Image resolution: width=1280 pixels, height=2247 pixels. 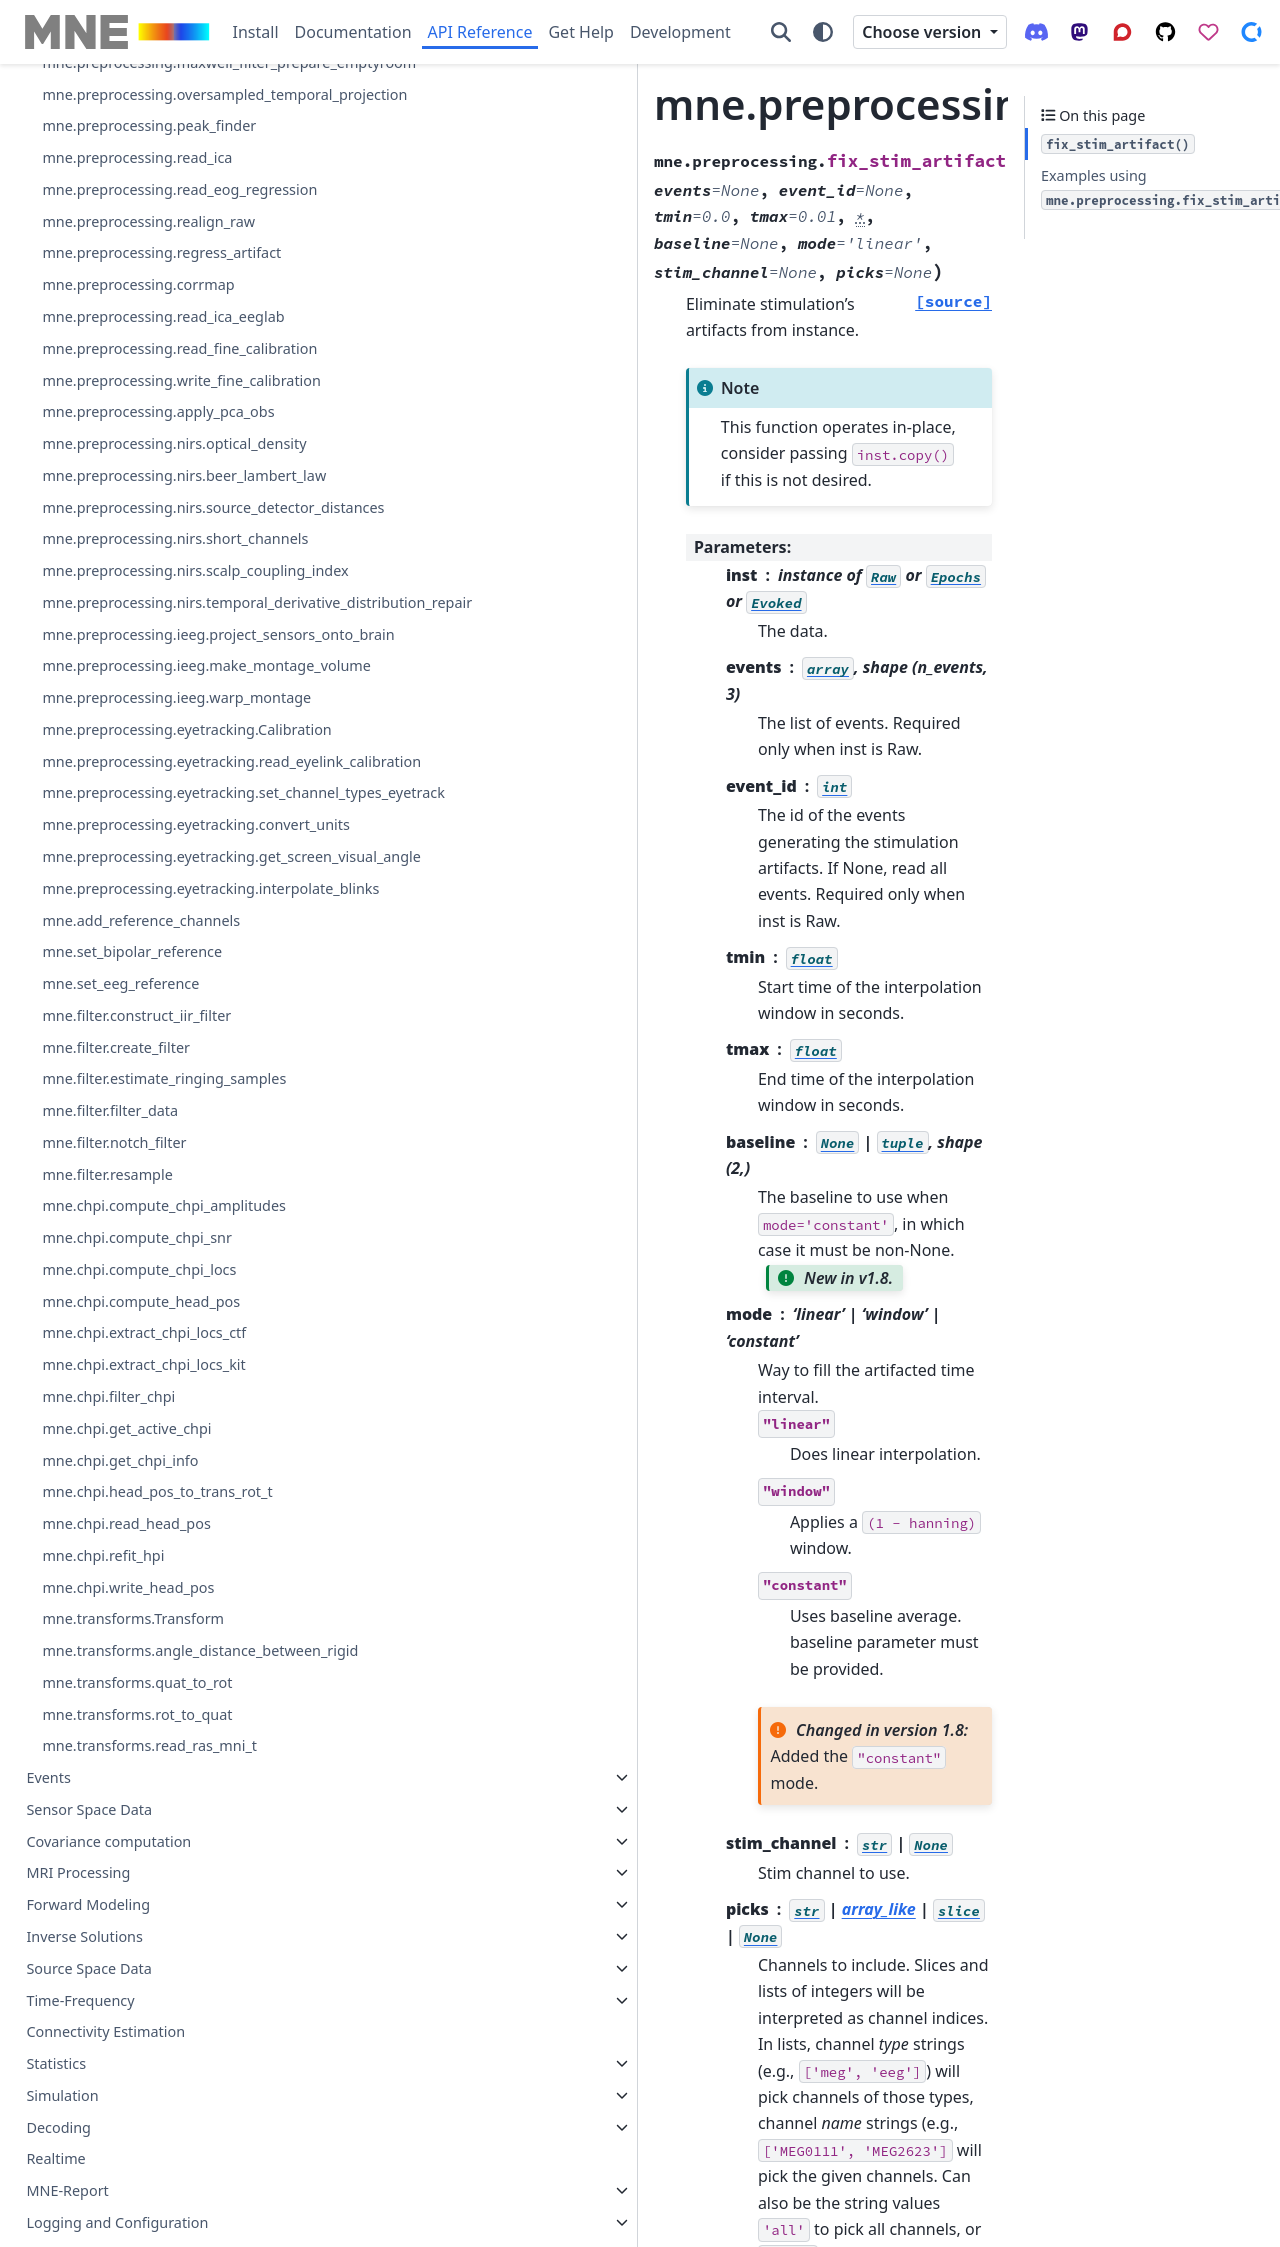 I want to click on Install, so click(x=256, y=32).